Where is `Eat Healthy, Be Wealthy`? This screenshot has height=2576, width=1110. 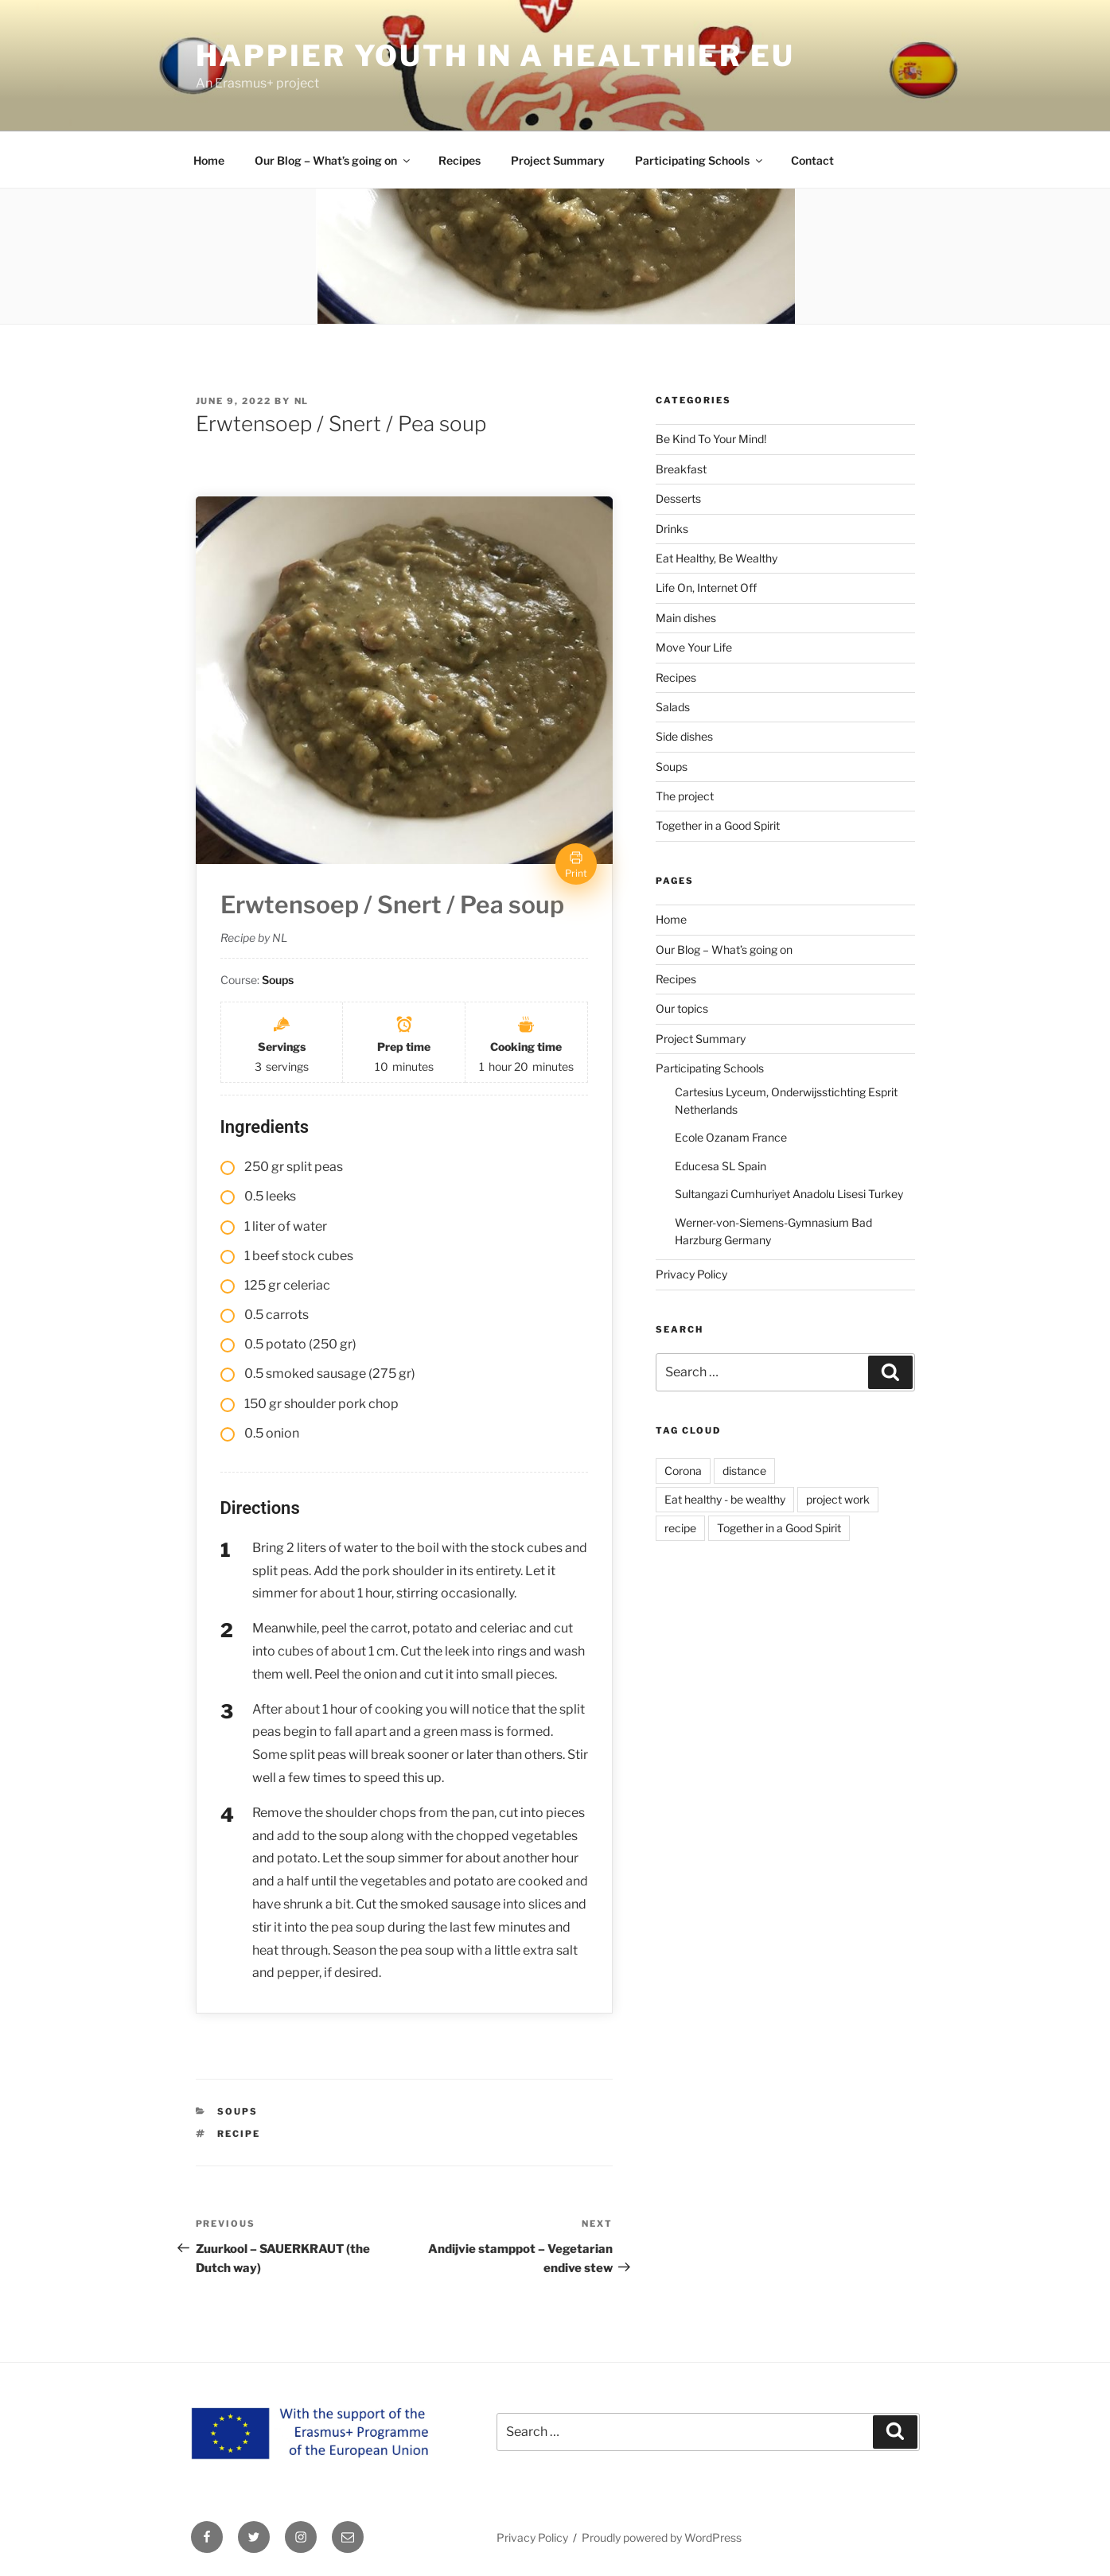
Eat Healthy, Be Wealthy is located at coordinates (716, 558).